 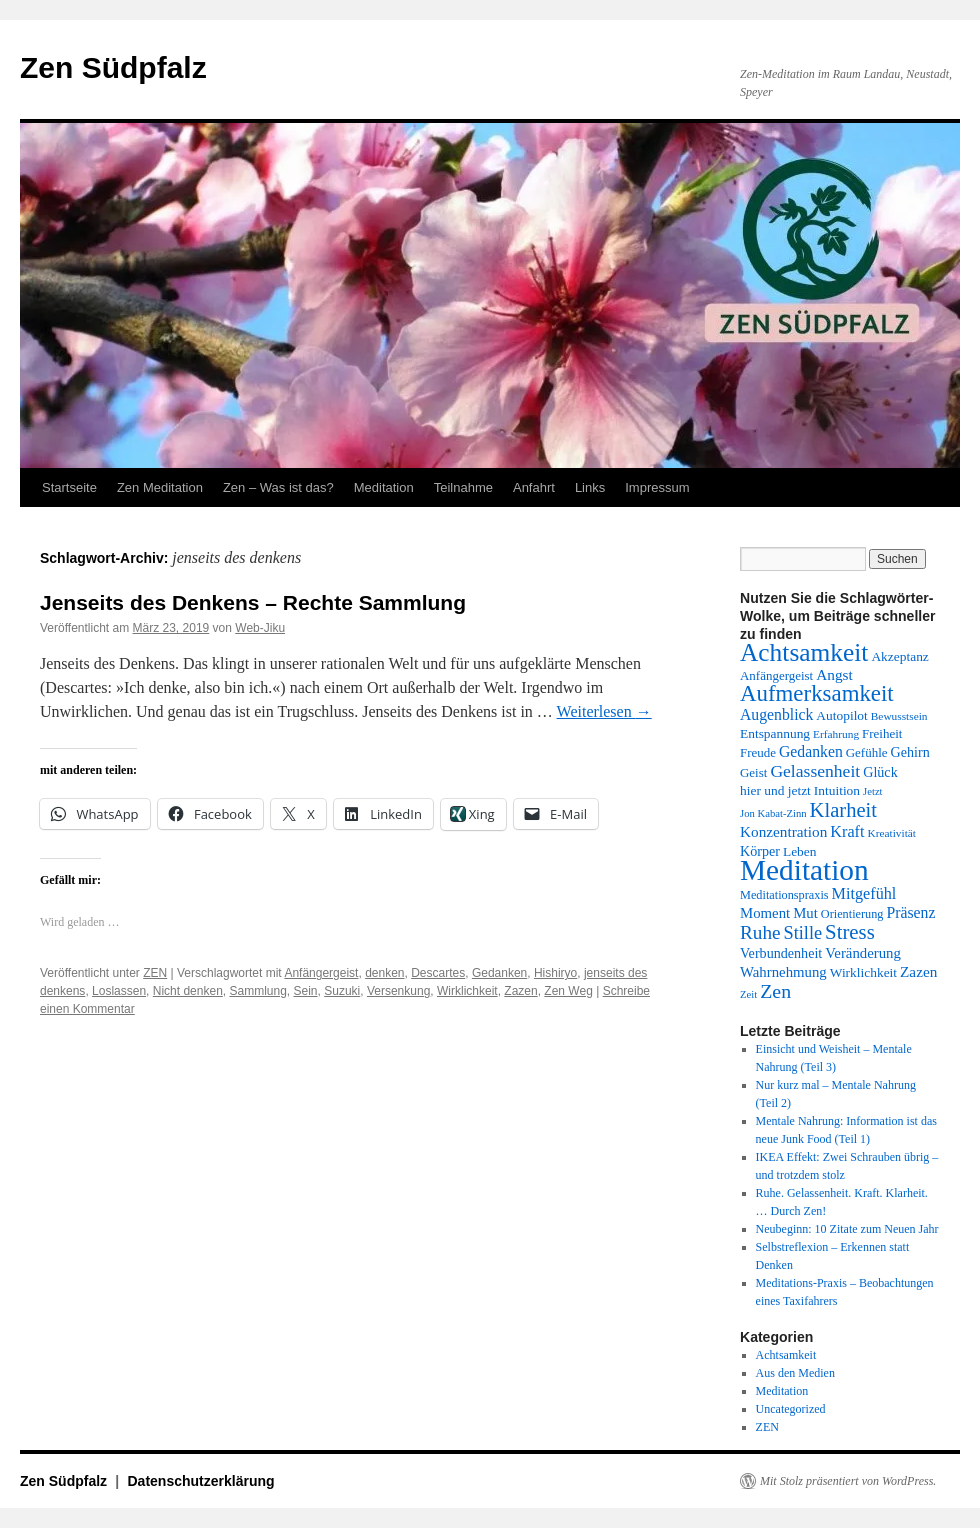 I want to click on Gefühle [Gefühle (14 Einträge)], so click(x=867, y=752).